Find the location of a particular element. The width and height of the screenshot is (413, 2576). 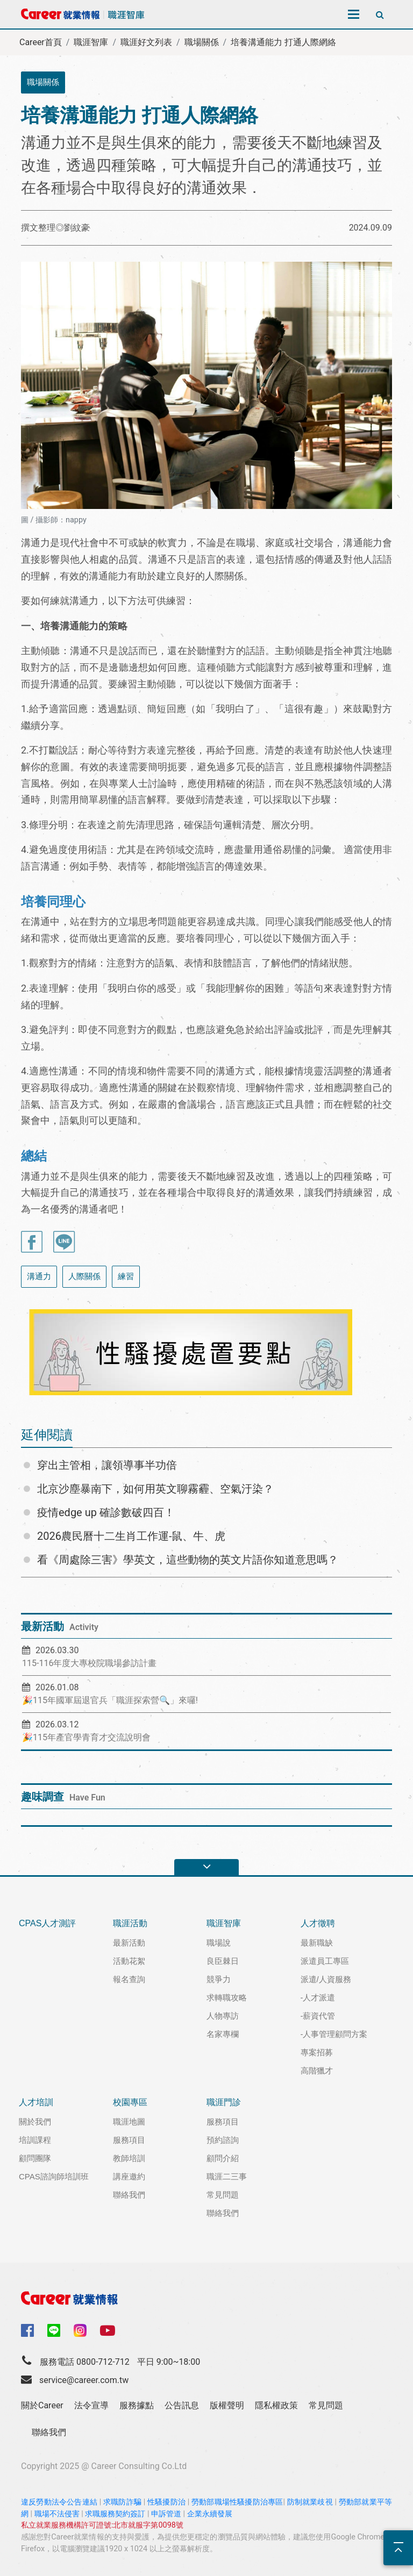

人才徵聘 is located at coordinates (318, 1923).